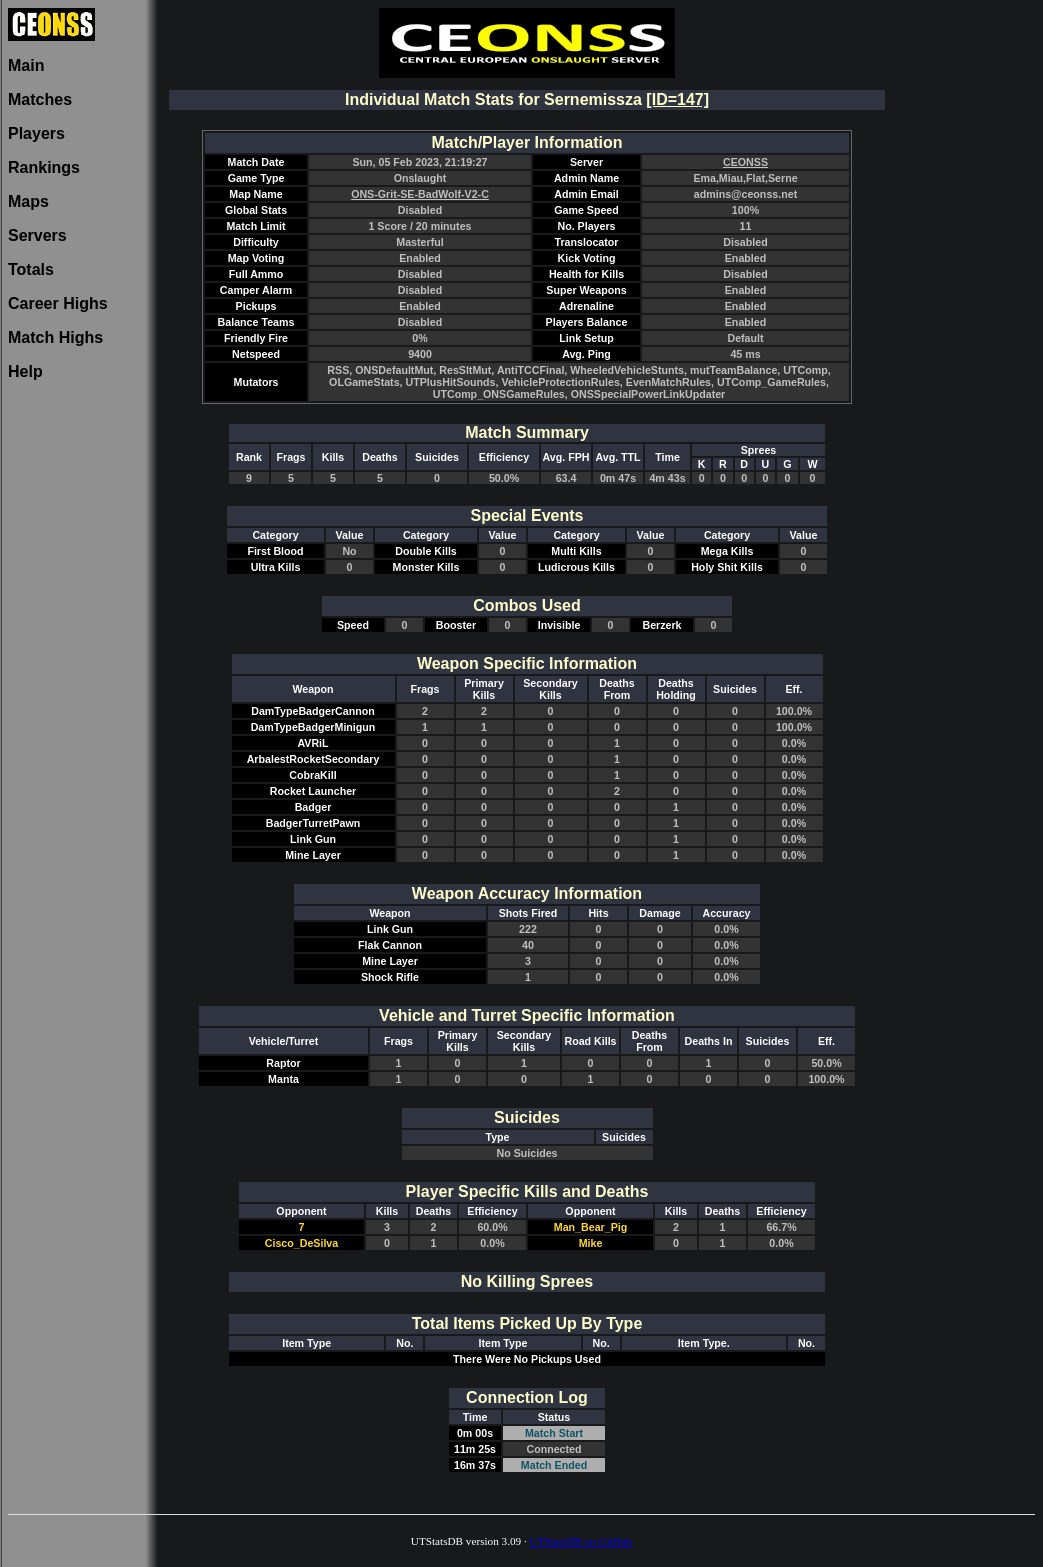  Describe the element at coordinates (44, 167) in the screenshot. I see `Rankings` at that location.